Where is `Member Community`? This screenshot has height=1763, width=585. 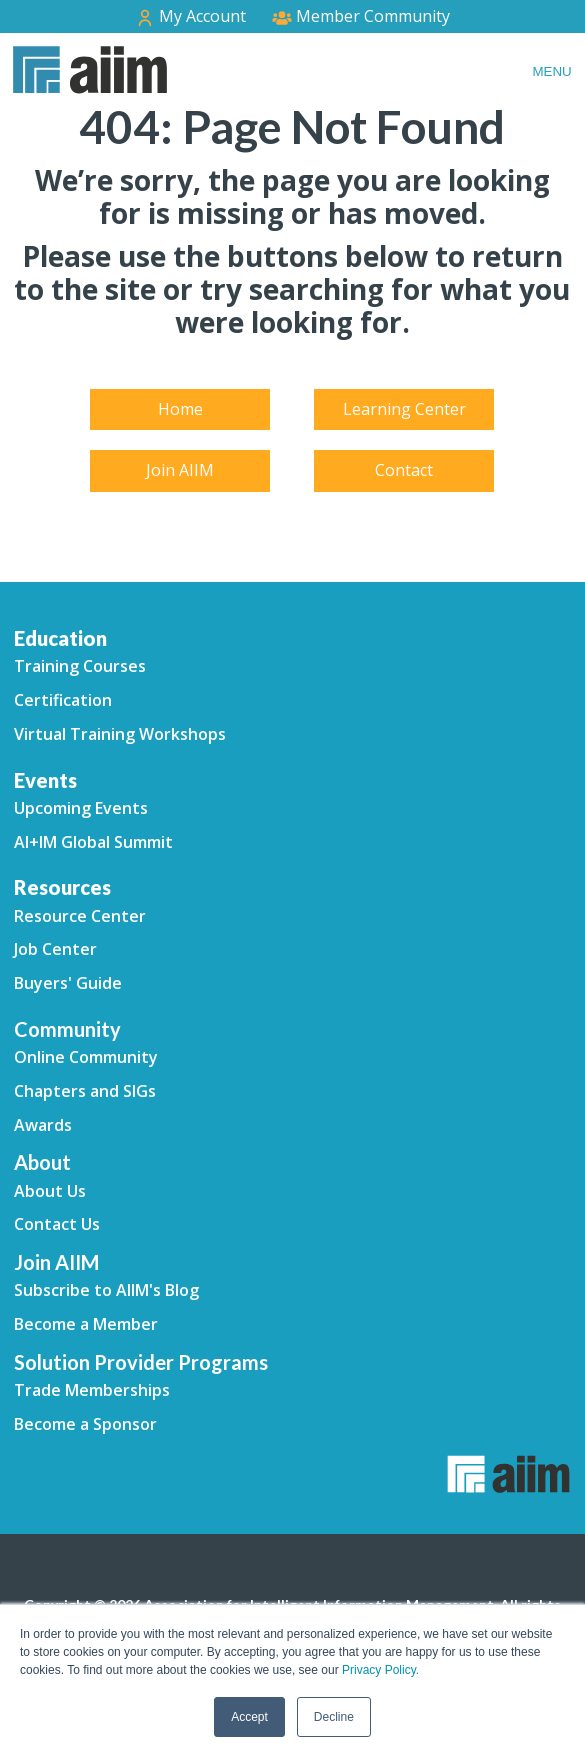 Member Community is located at coordinates (361, 16).